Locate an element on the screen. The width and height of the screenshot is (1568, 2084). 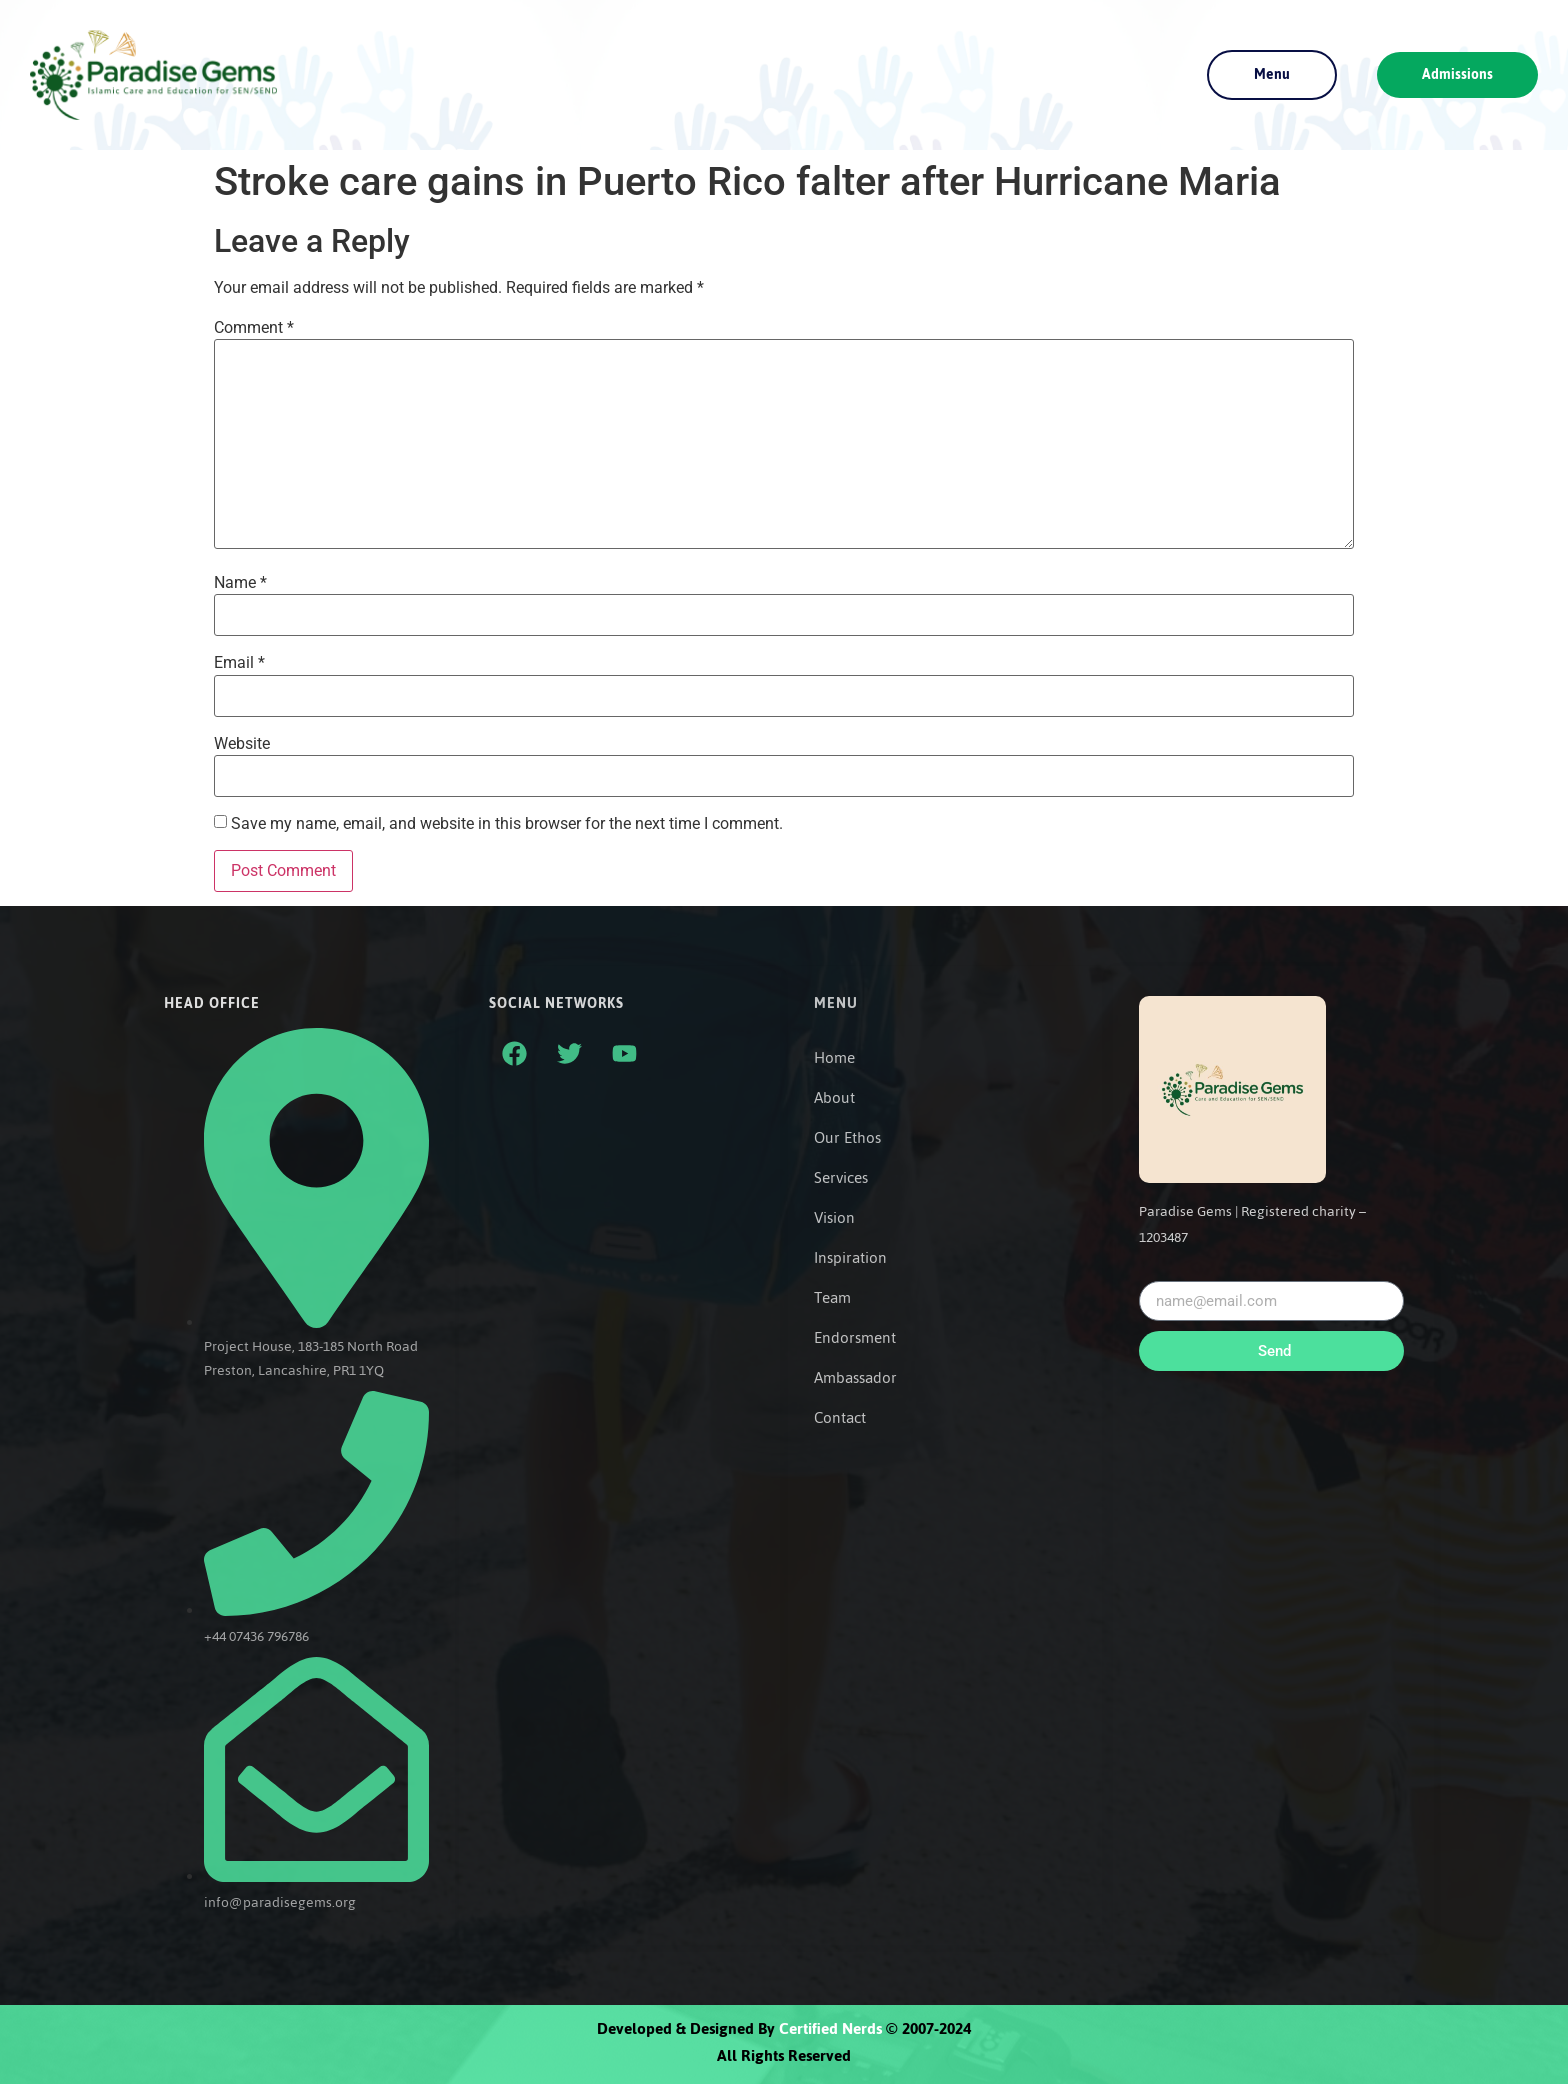
Endorsment is located at coordinates (855, 1338).